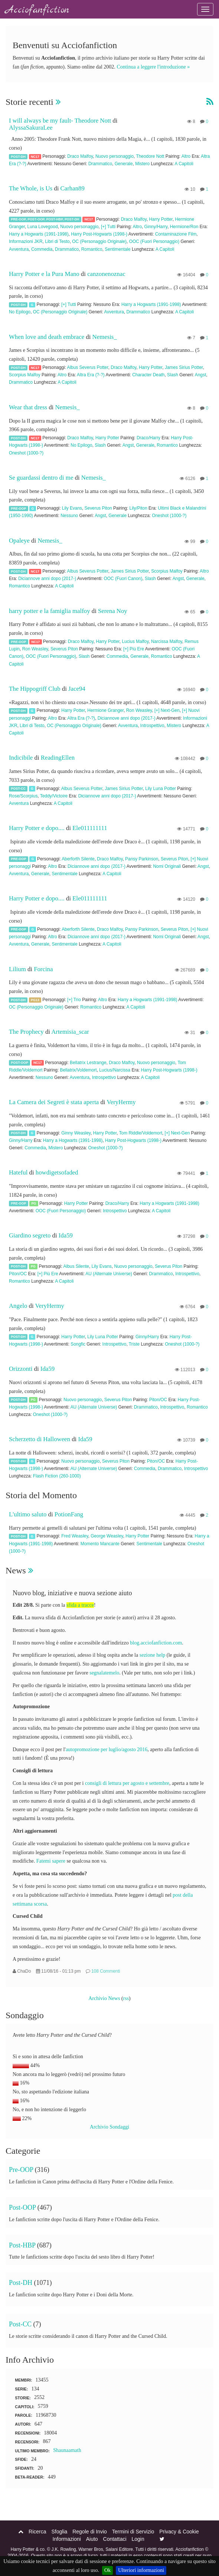  I want to click on Regole di Invio, so click(89, 2532).